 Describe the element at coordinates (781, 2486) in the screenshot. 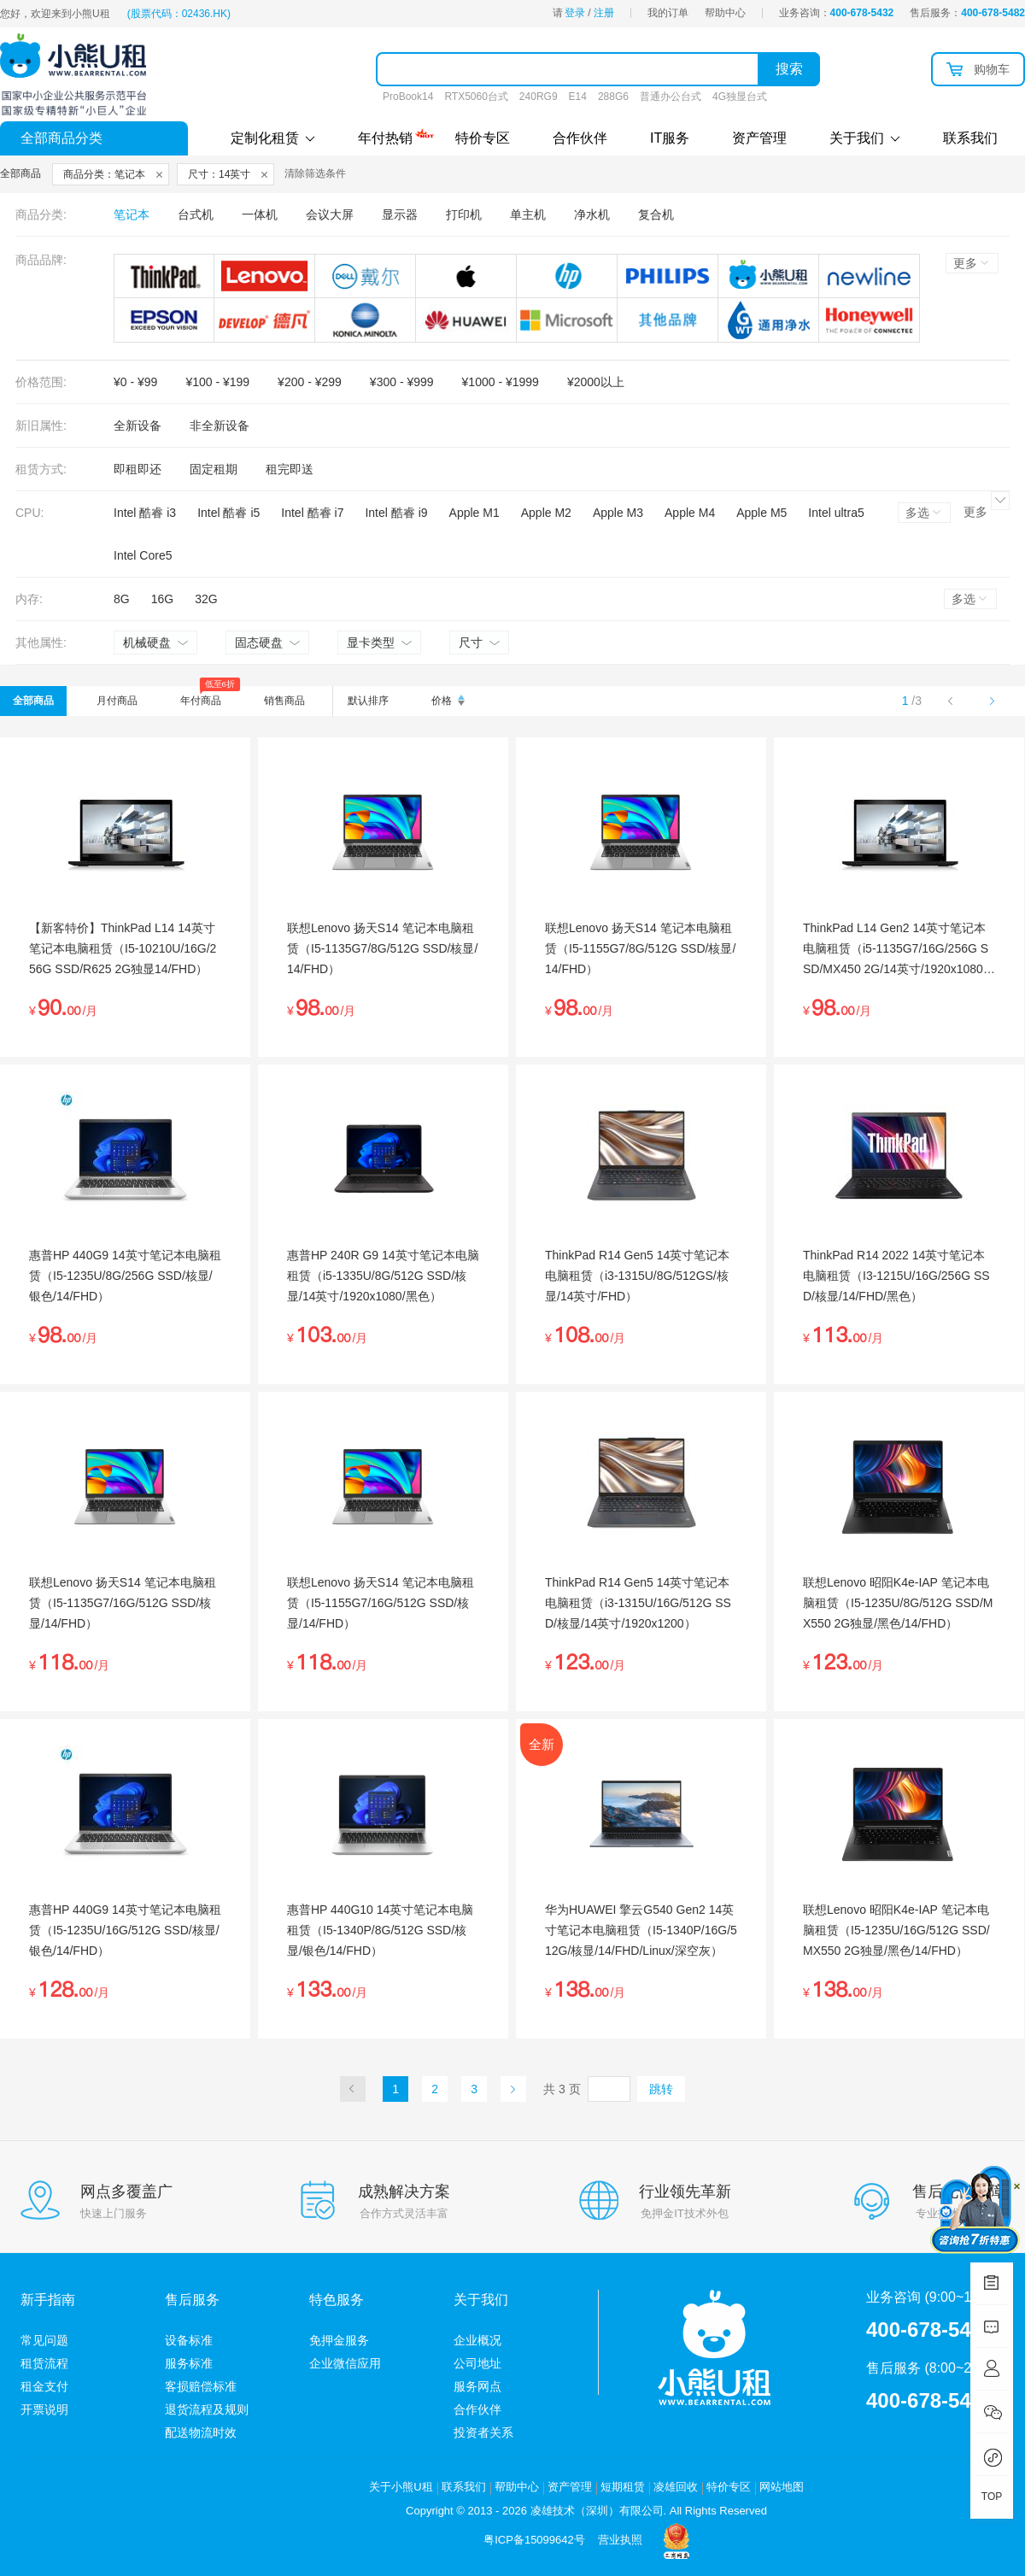

I see `网站地图` at that location.